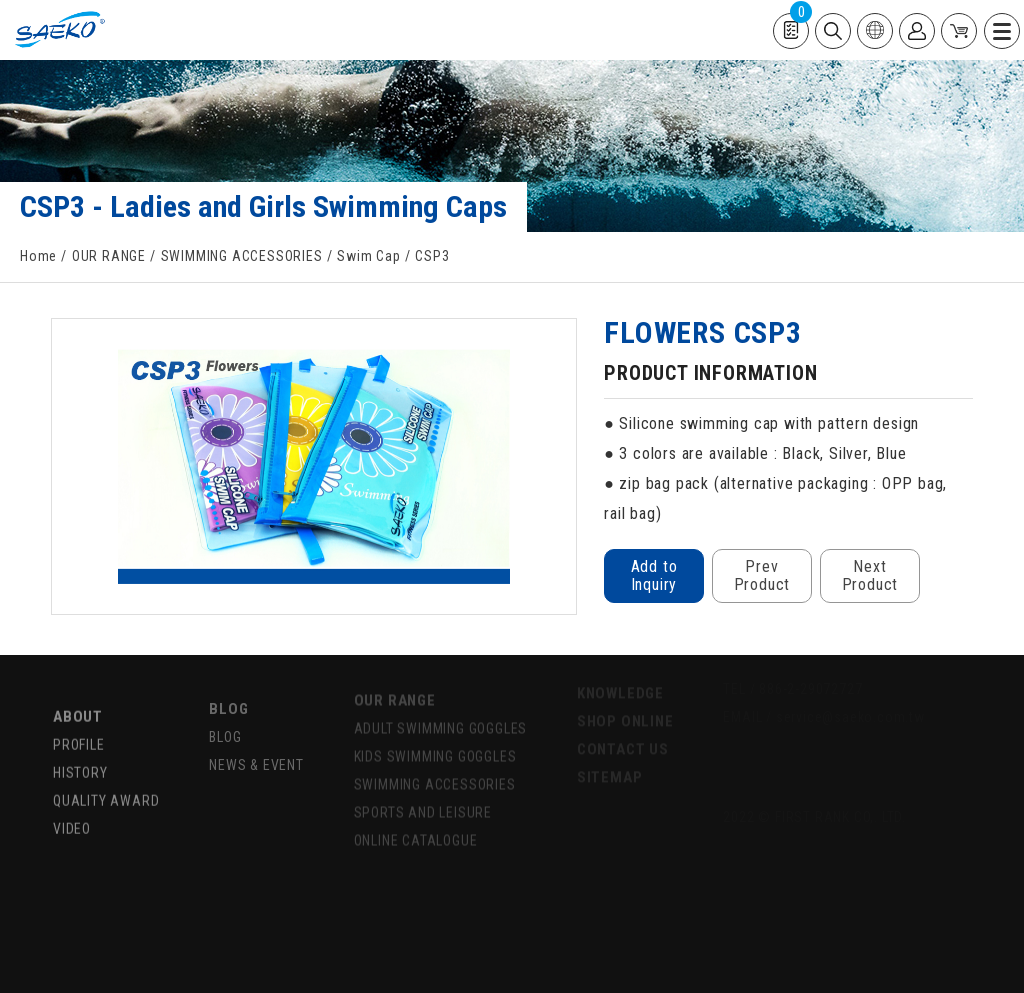 This screenshot has width=1024, height=993. What do you see at coordinates (870, 575) in the screenshot?
I see `Next Product` at bounding box center [870, 575].